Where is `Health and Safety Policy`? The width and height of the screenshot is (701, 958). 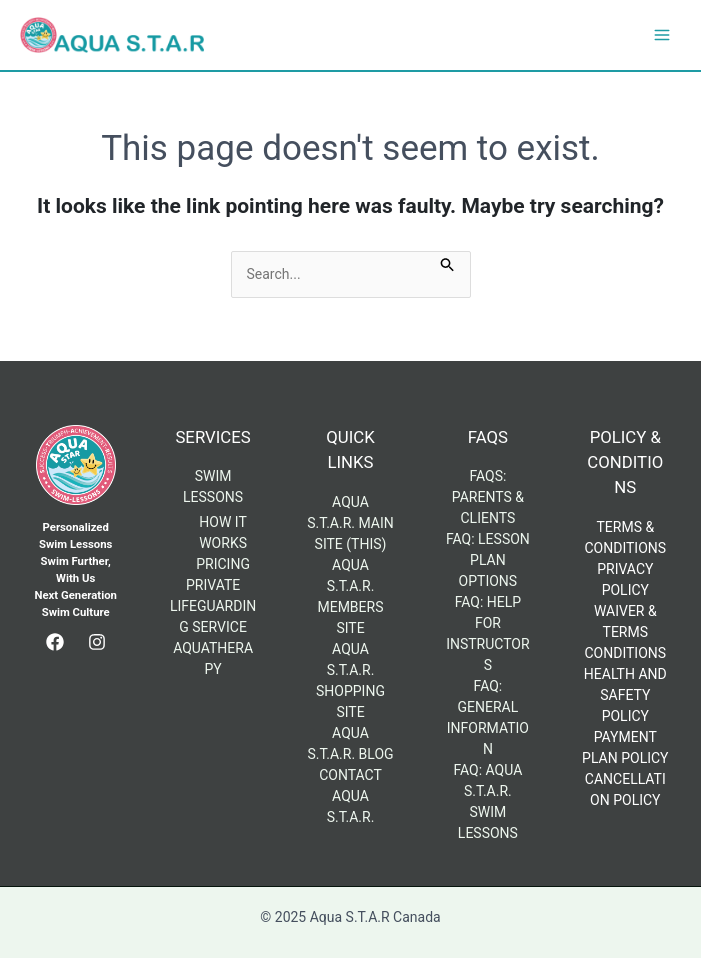 Health and Safety Policy is located at coordinates (625, 695).